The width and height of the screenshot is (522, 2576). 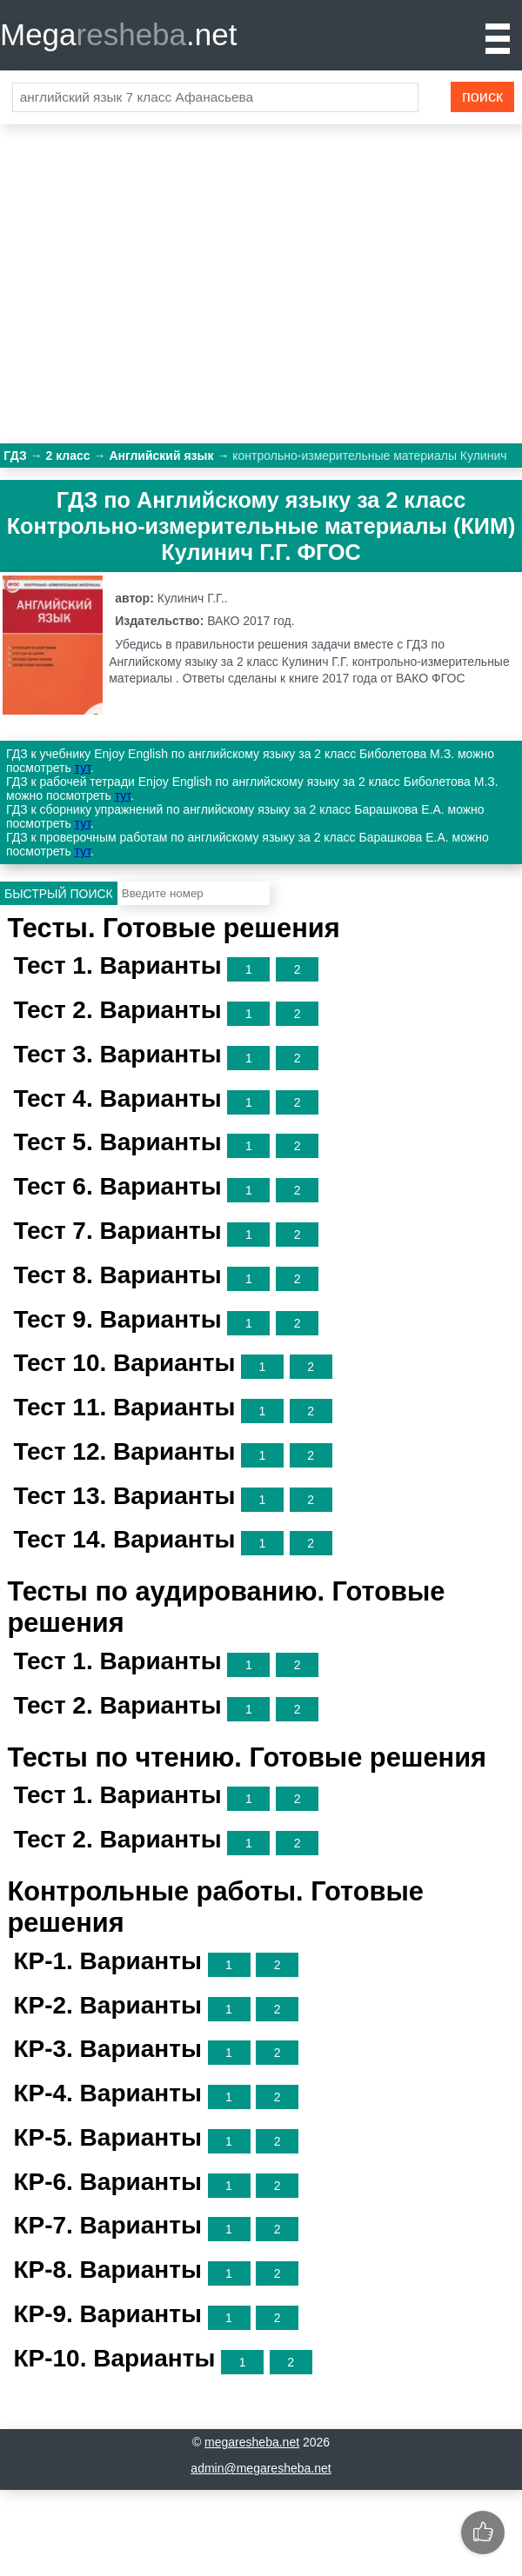 What do you see at coordinates (58, 894) in the screenshot?
I see `Быстрый поиск` at bounding box center [58, 894].